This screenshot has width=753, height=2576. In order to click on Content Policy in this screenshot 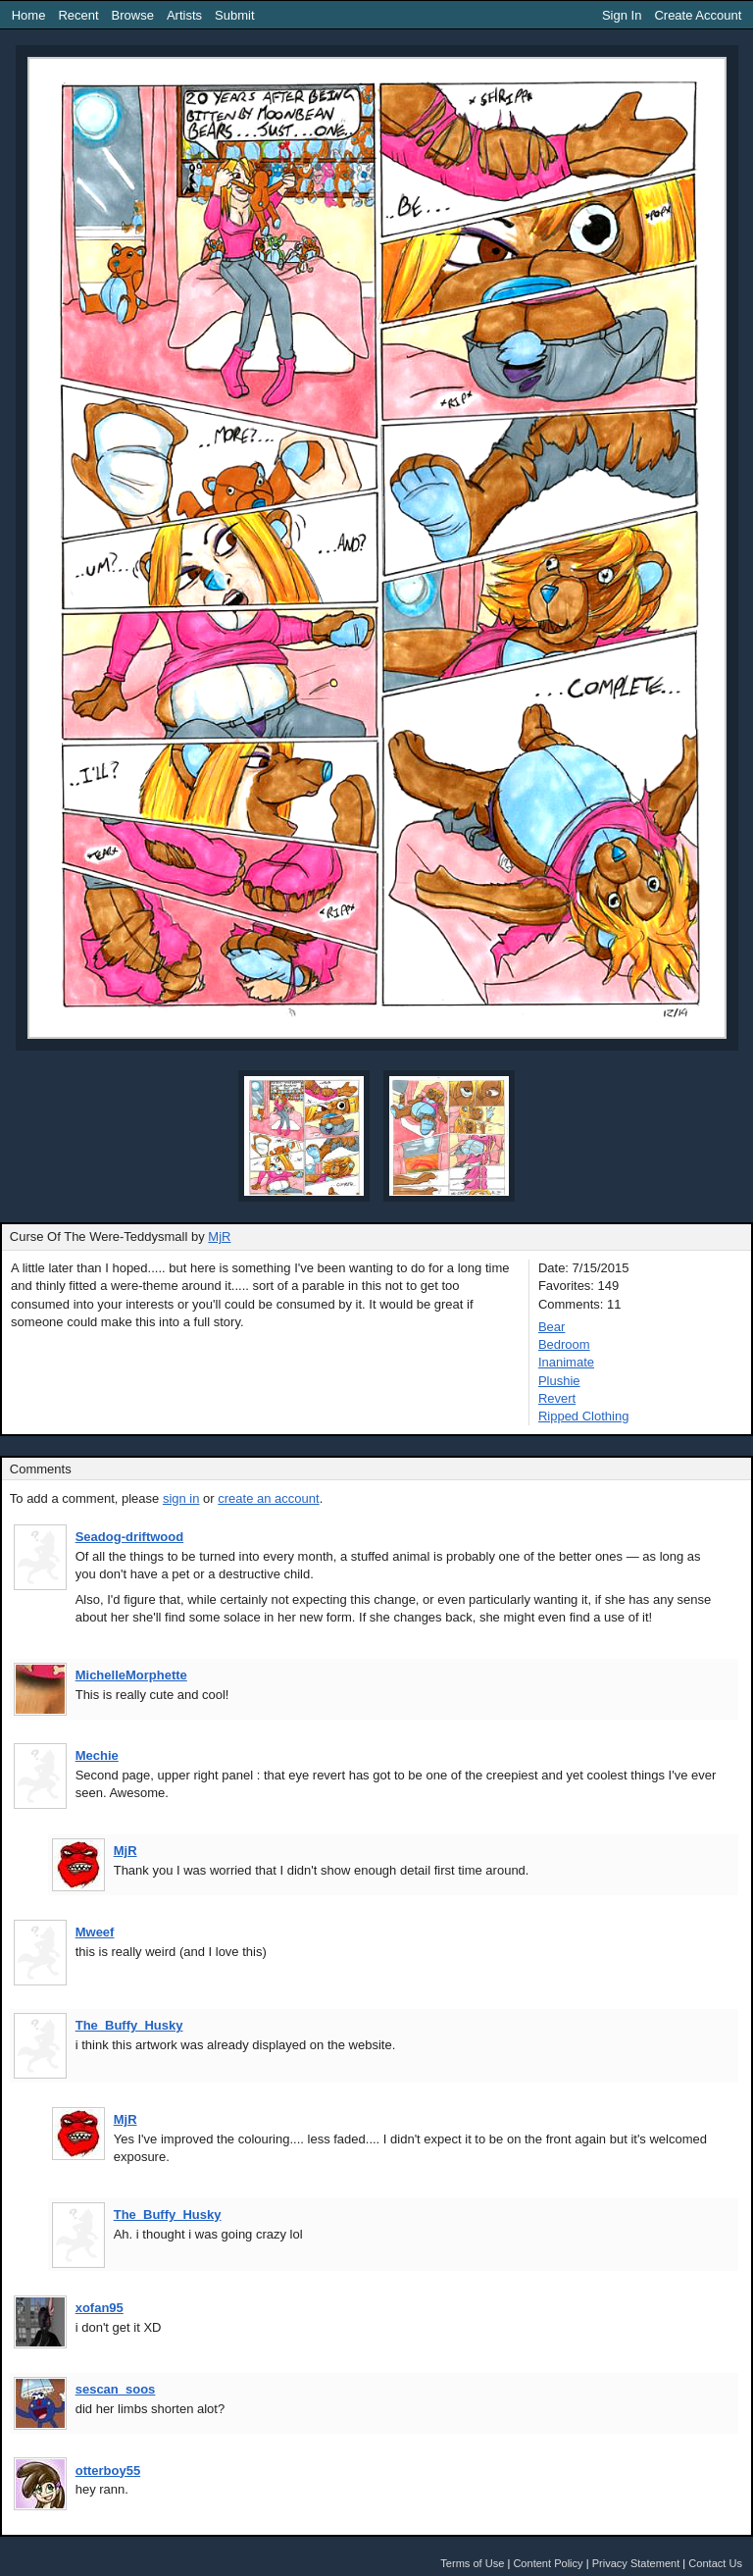, I will do `click(547, 2563)`.